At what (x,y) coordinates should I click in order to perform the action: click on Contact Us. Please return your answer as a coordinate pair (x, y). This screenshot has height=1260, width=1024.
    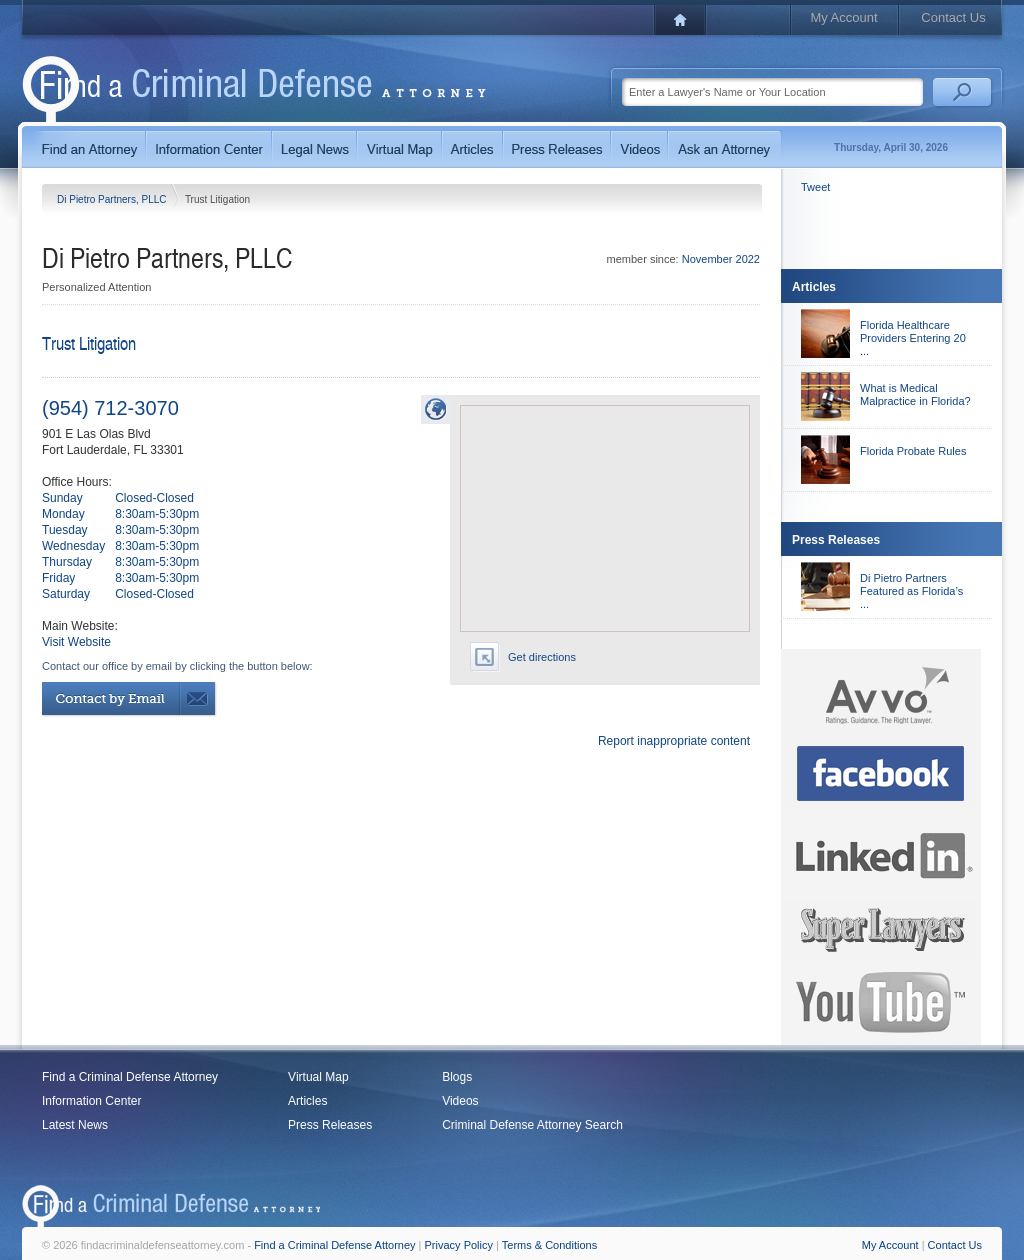
    Looking at the image, I should click on (953, 17).